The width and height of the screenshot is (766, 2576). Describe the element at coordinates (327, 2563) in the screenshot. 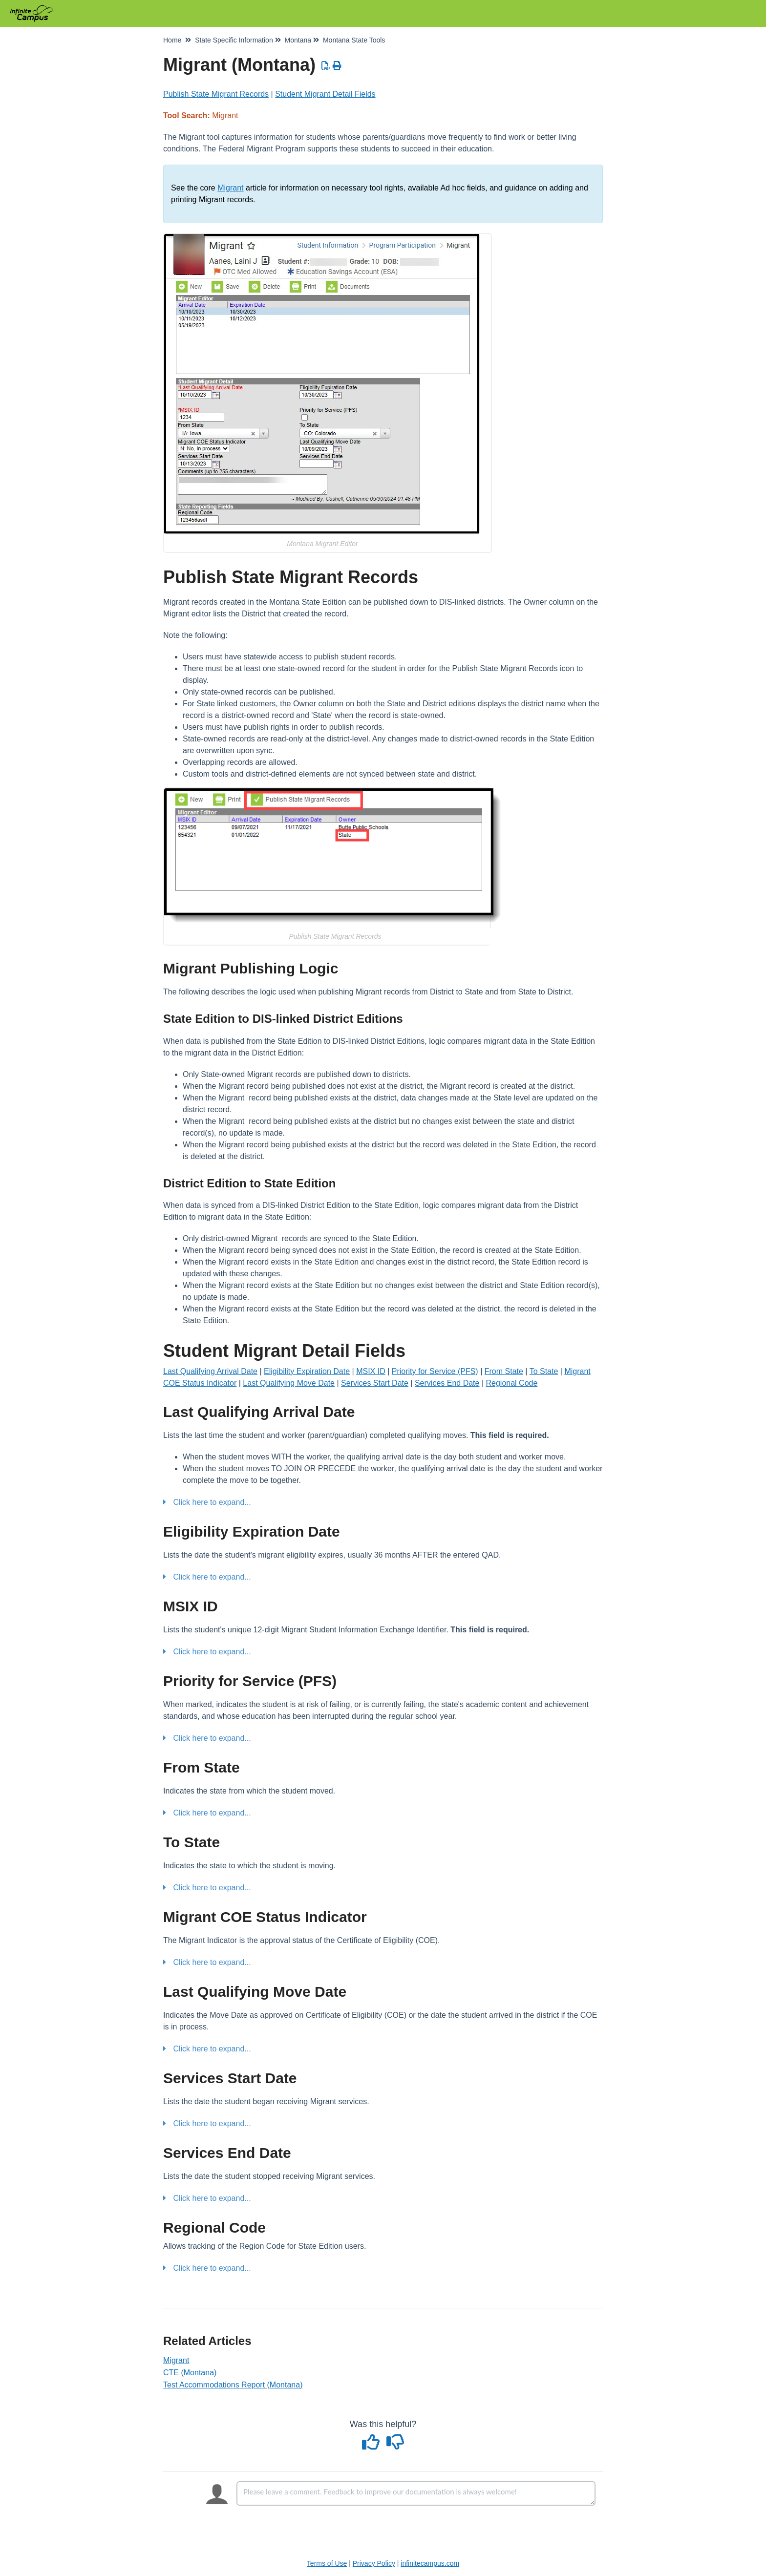

I see `Terms of Use` at that location.